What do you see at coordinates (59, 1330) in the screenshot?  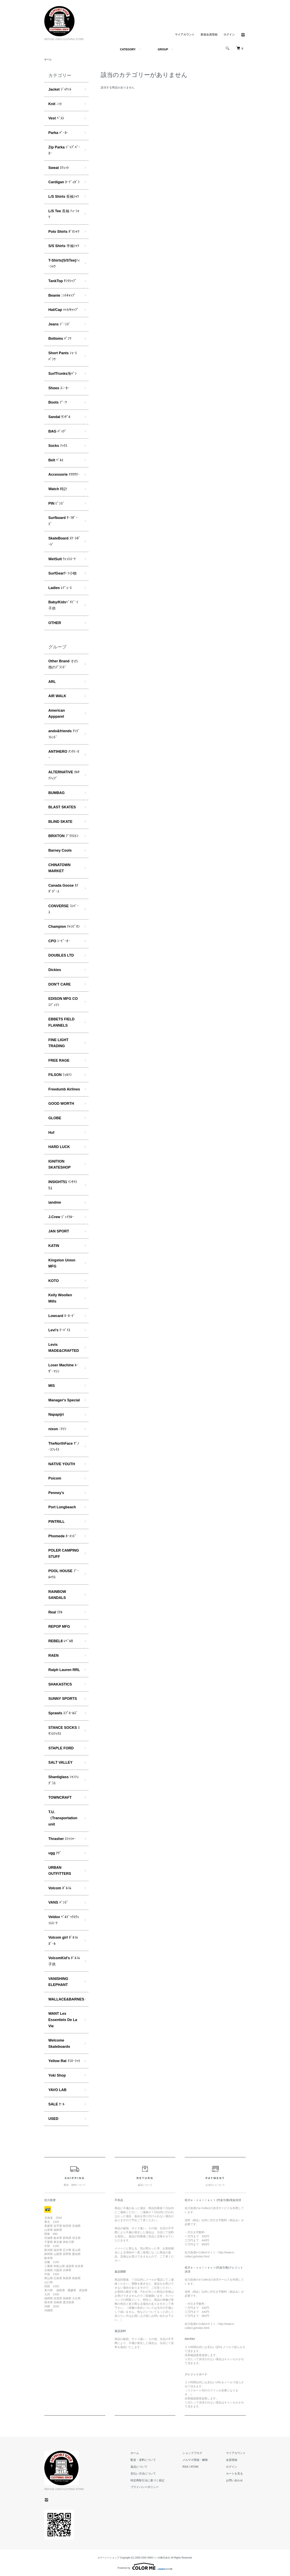 I see `ﾘｰﾊﾞｲｽ` at bounding box center [59, 1330].